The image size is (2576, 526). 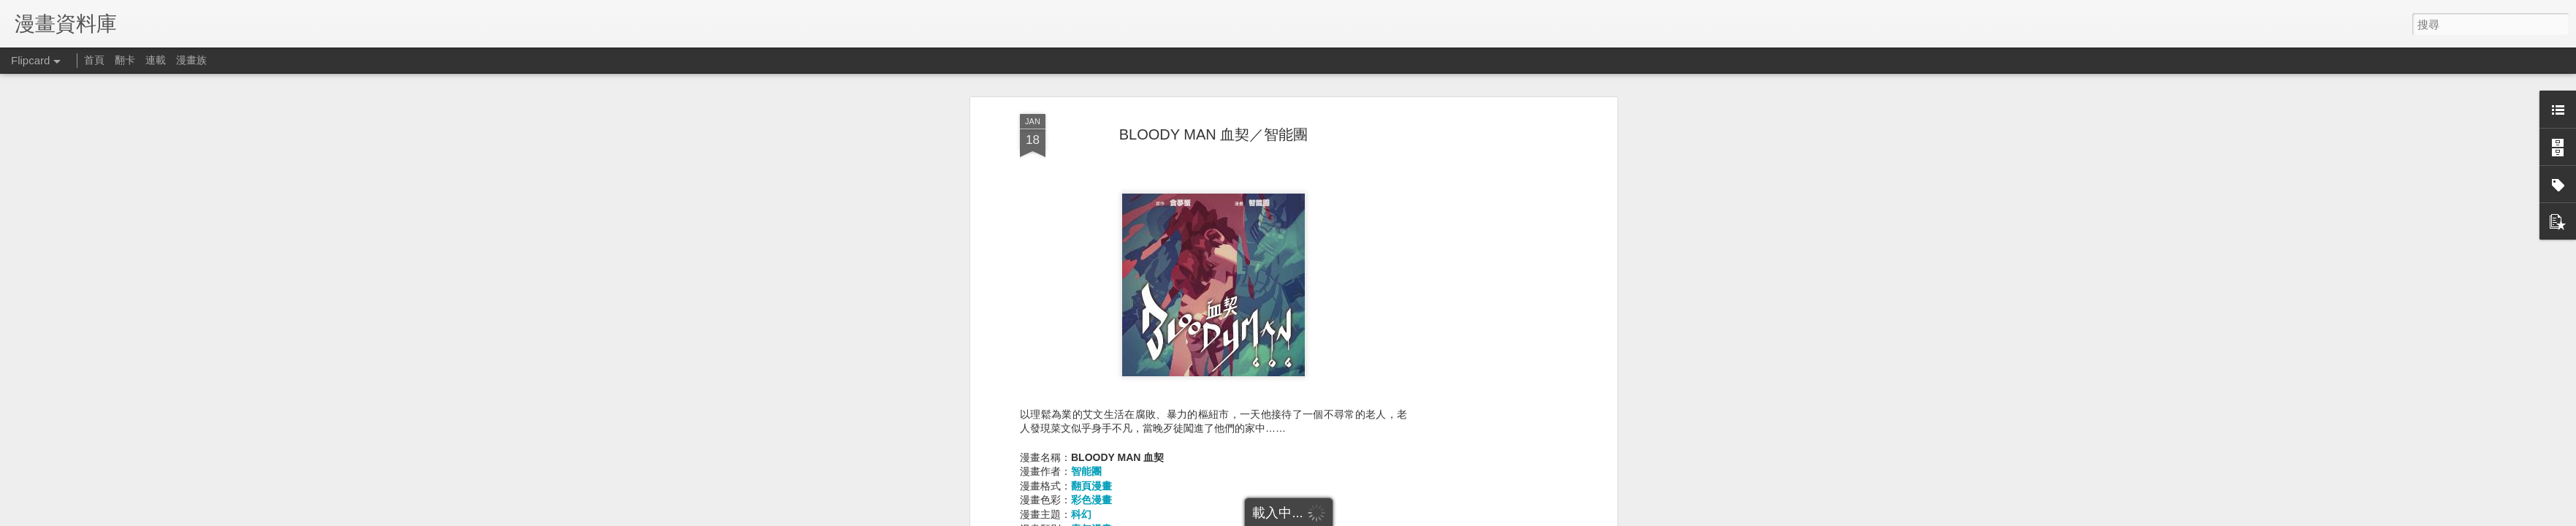 What do you see at coordinates (1091, 506) in the screenshot?
I see `青年漫畫` at bounding box center [1091, 506].